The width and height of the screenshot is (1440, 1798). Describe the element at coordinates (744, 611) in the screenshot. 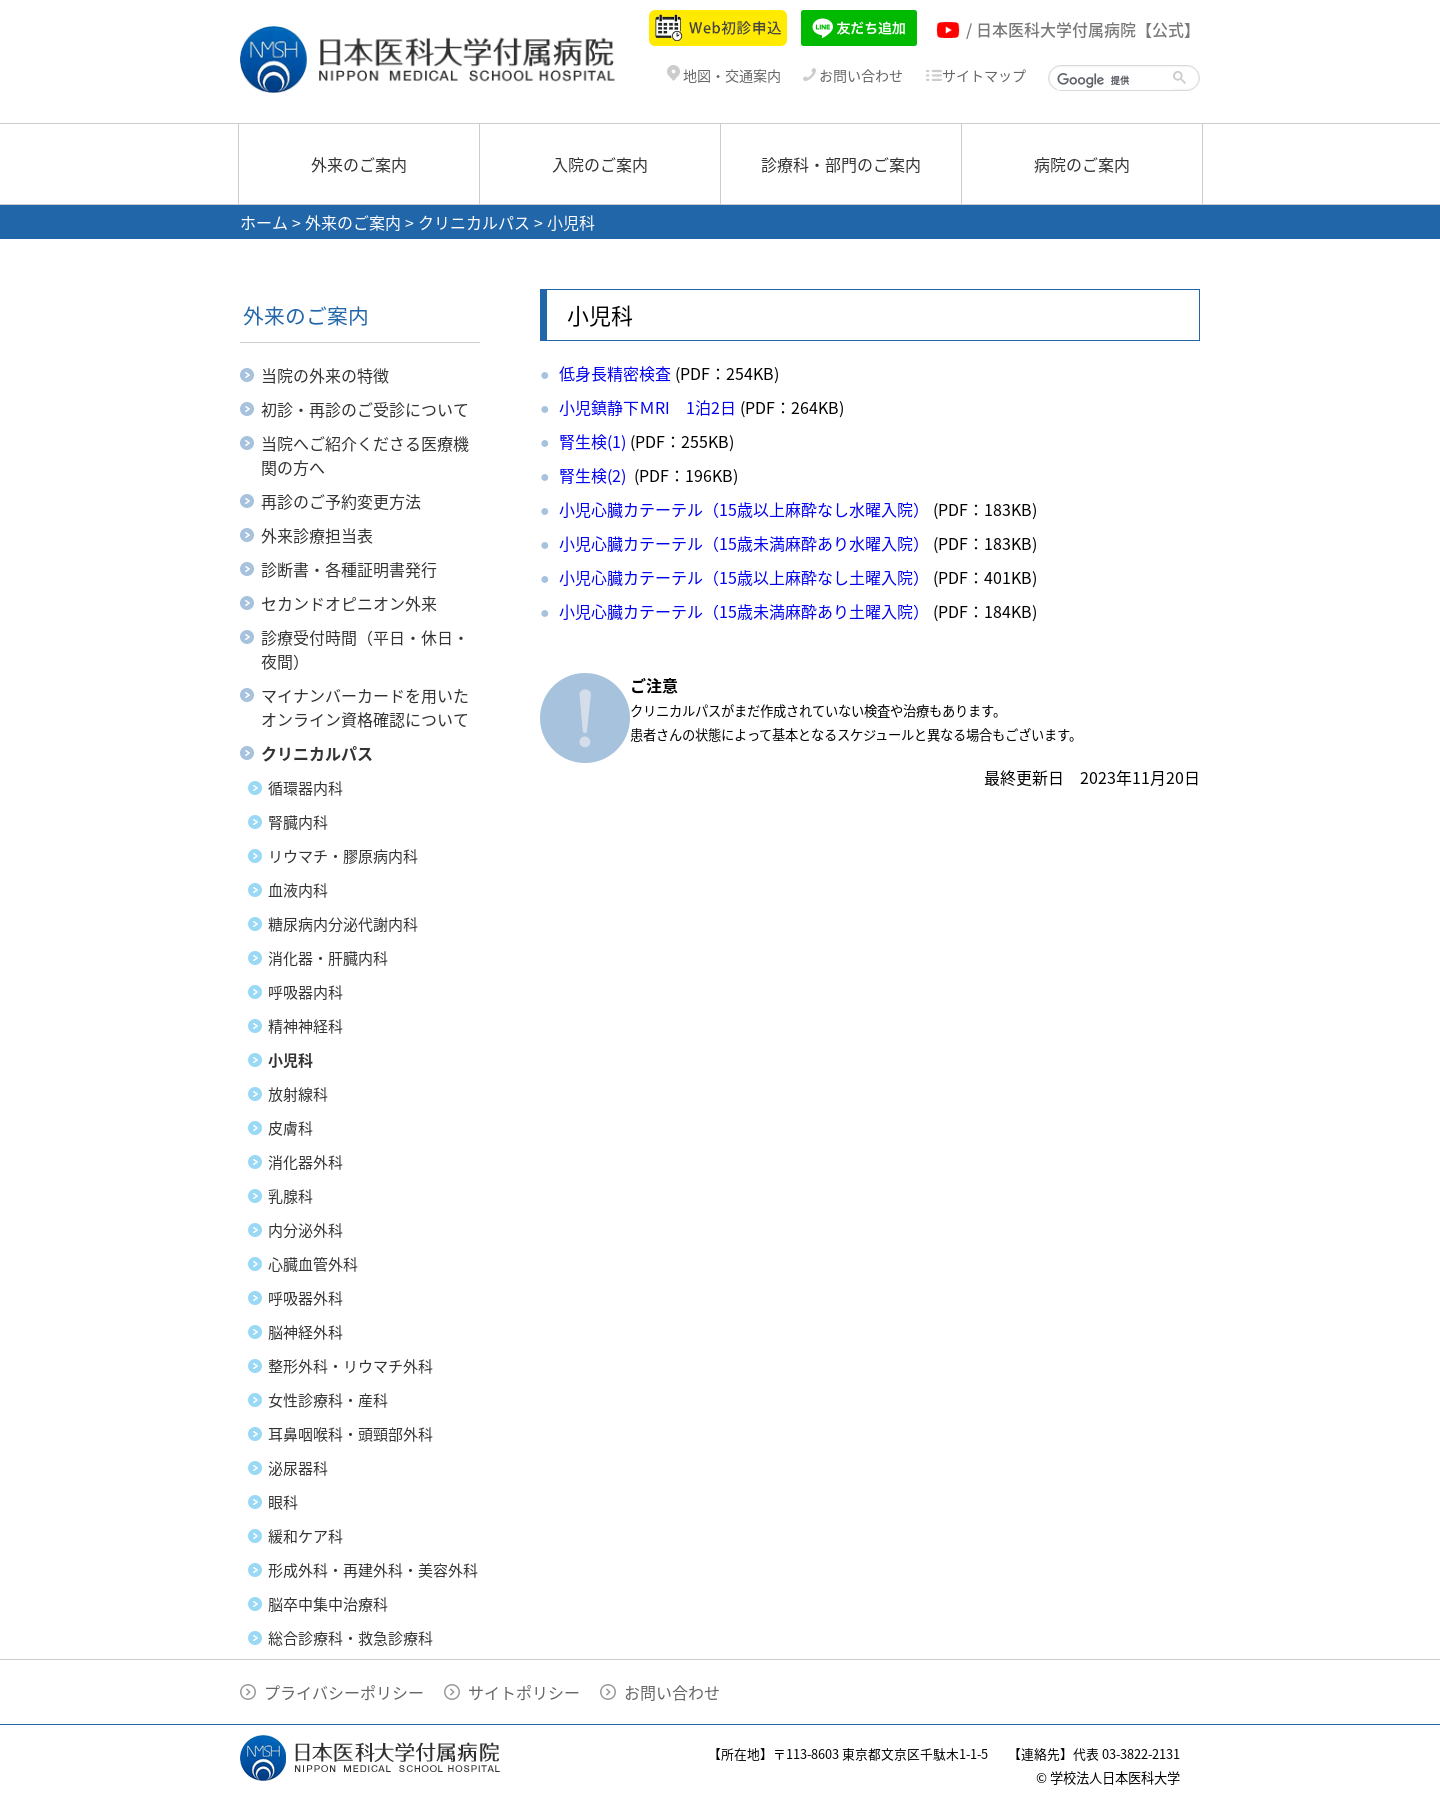

I see `小児心臓カテーテル（15歳未満麻酔あり土曜入院）` at that location.